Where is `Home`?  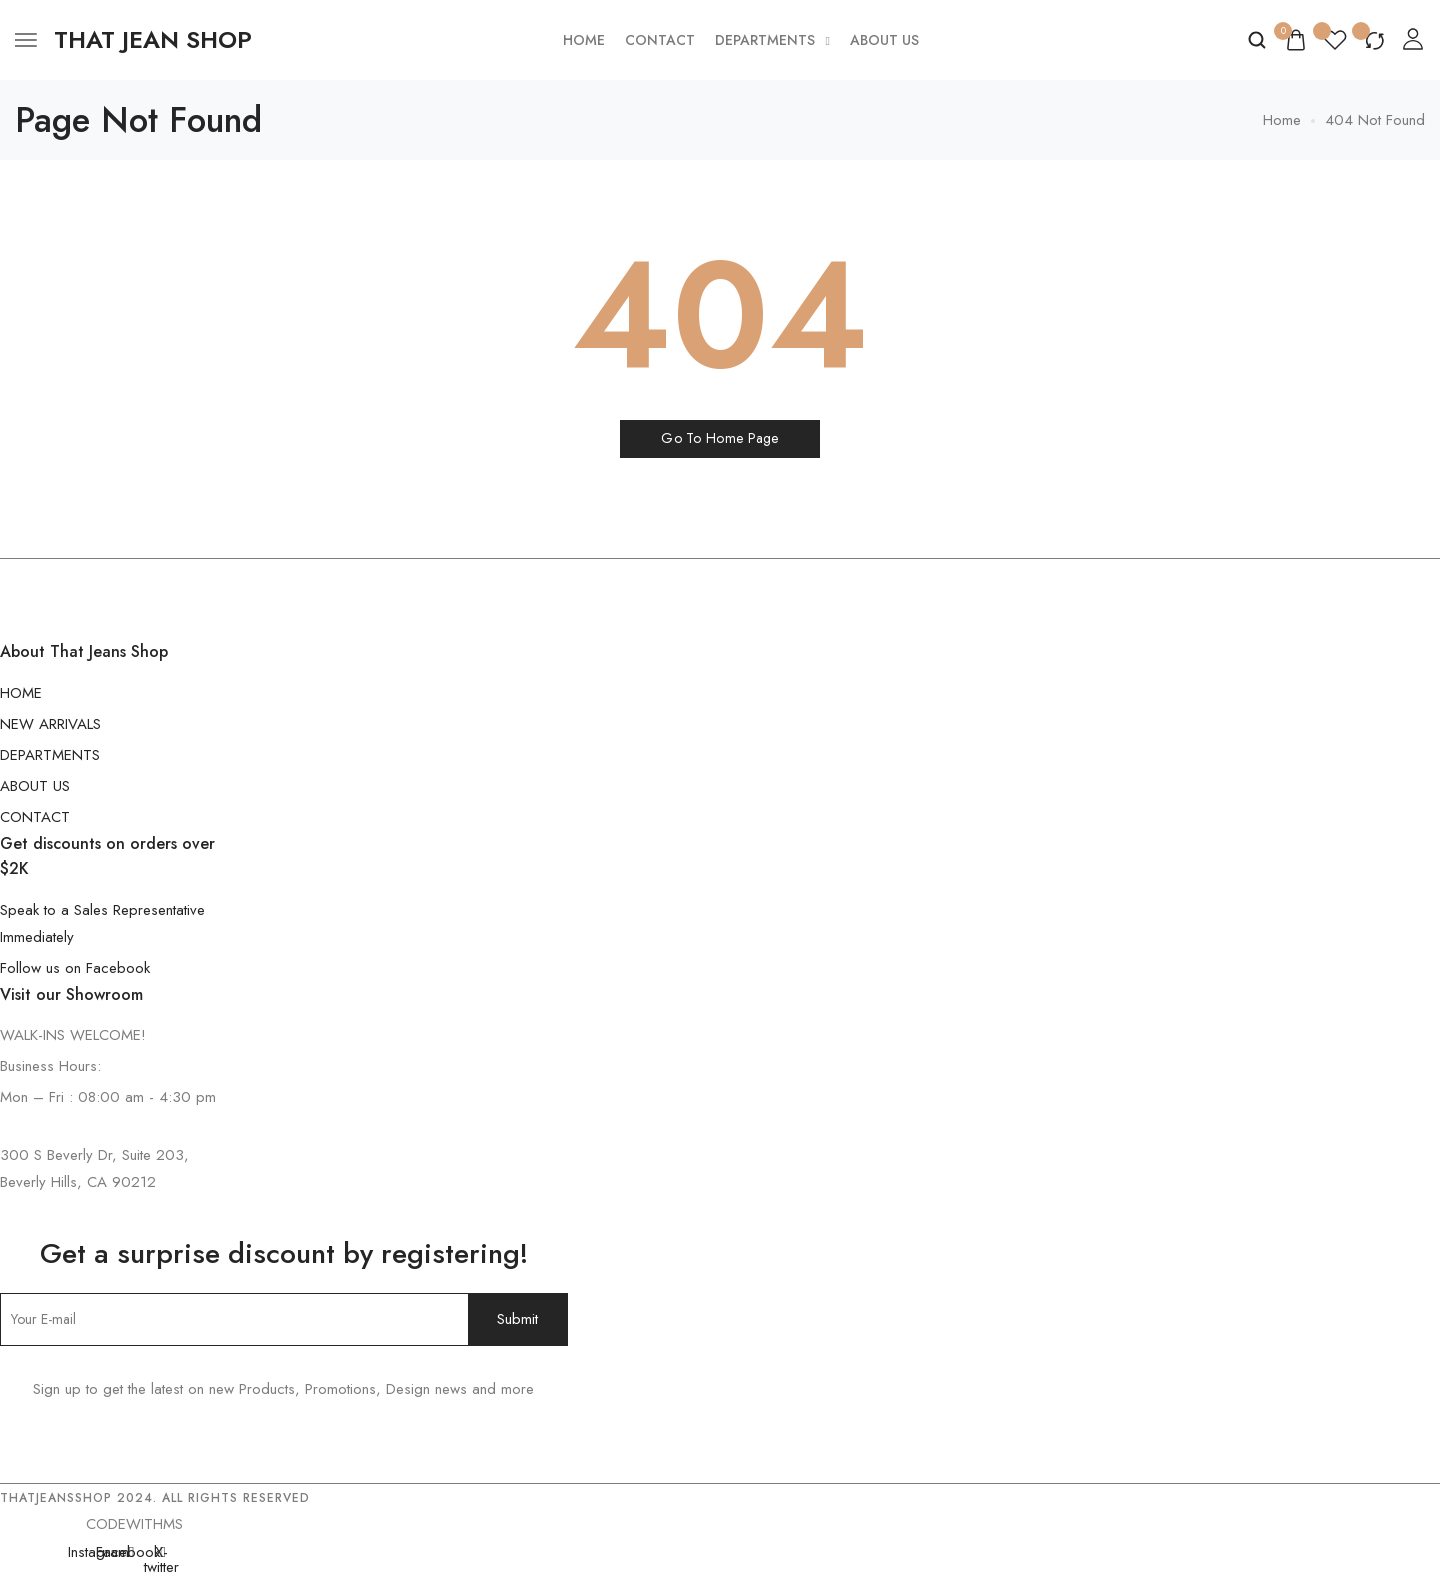 Home is located at coordinates (584, 40).